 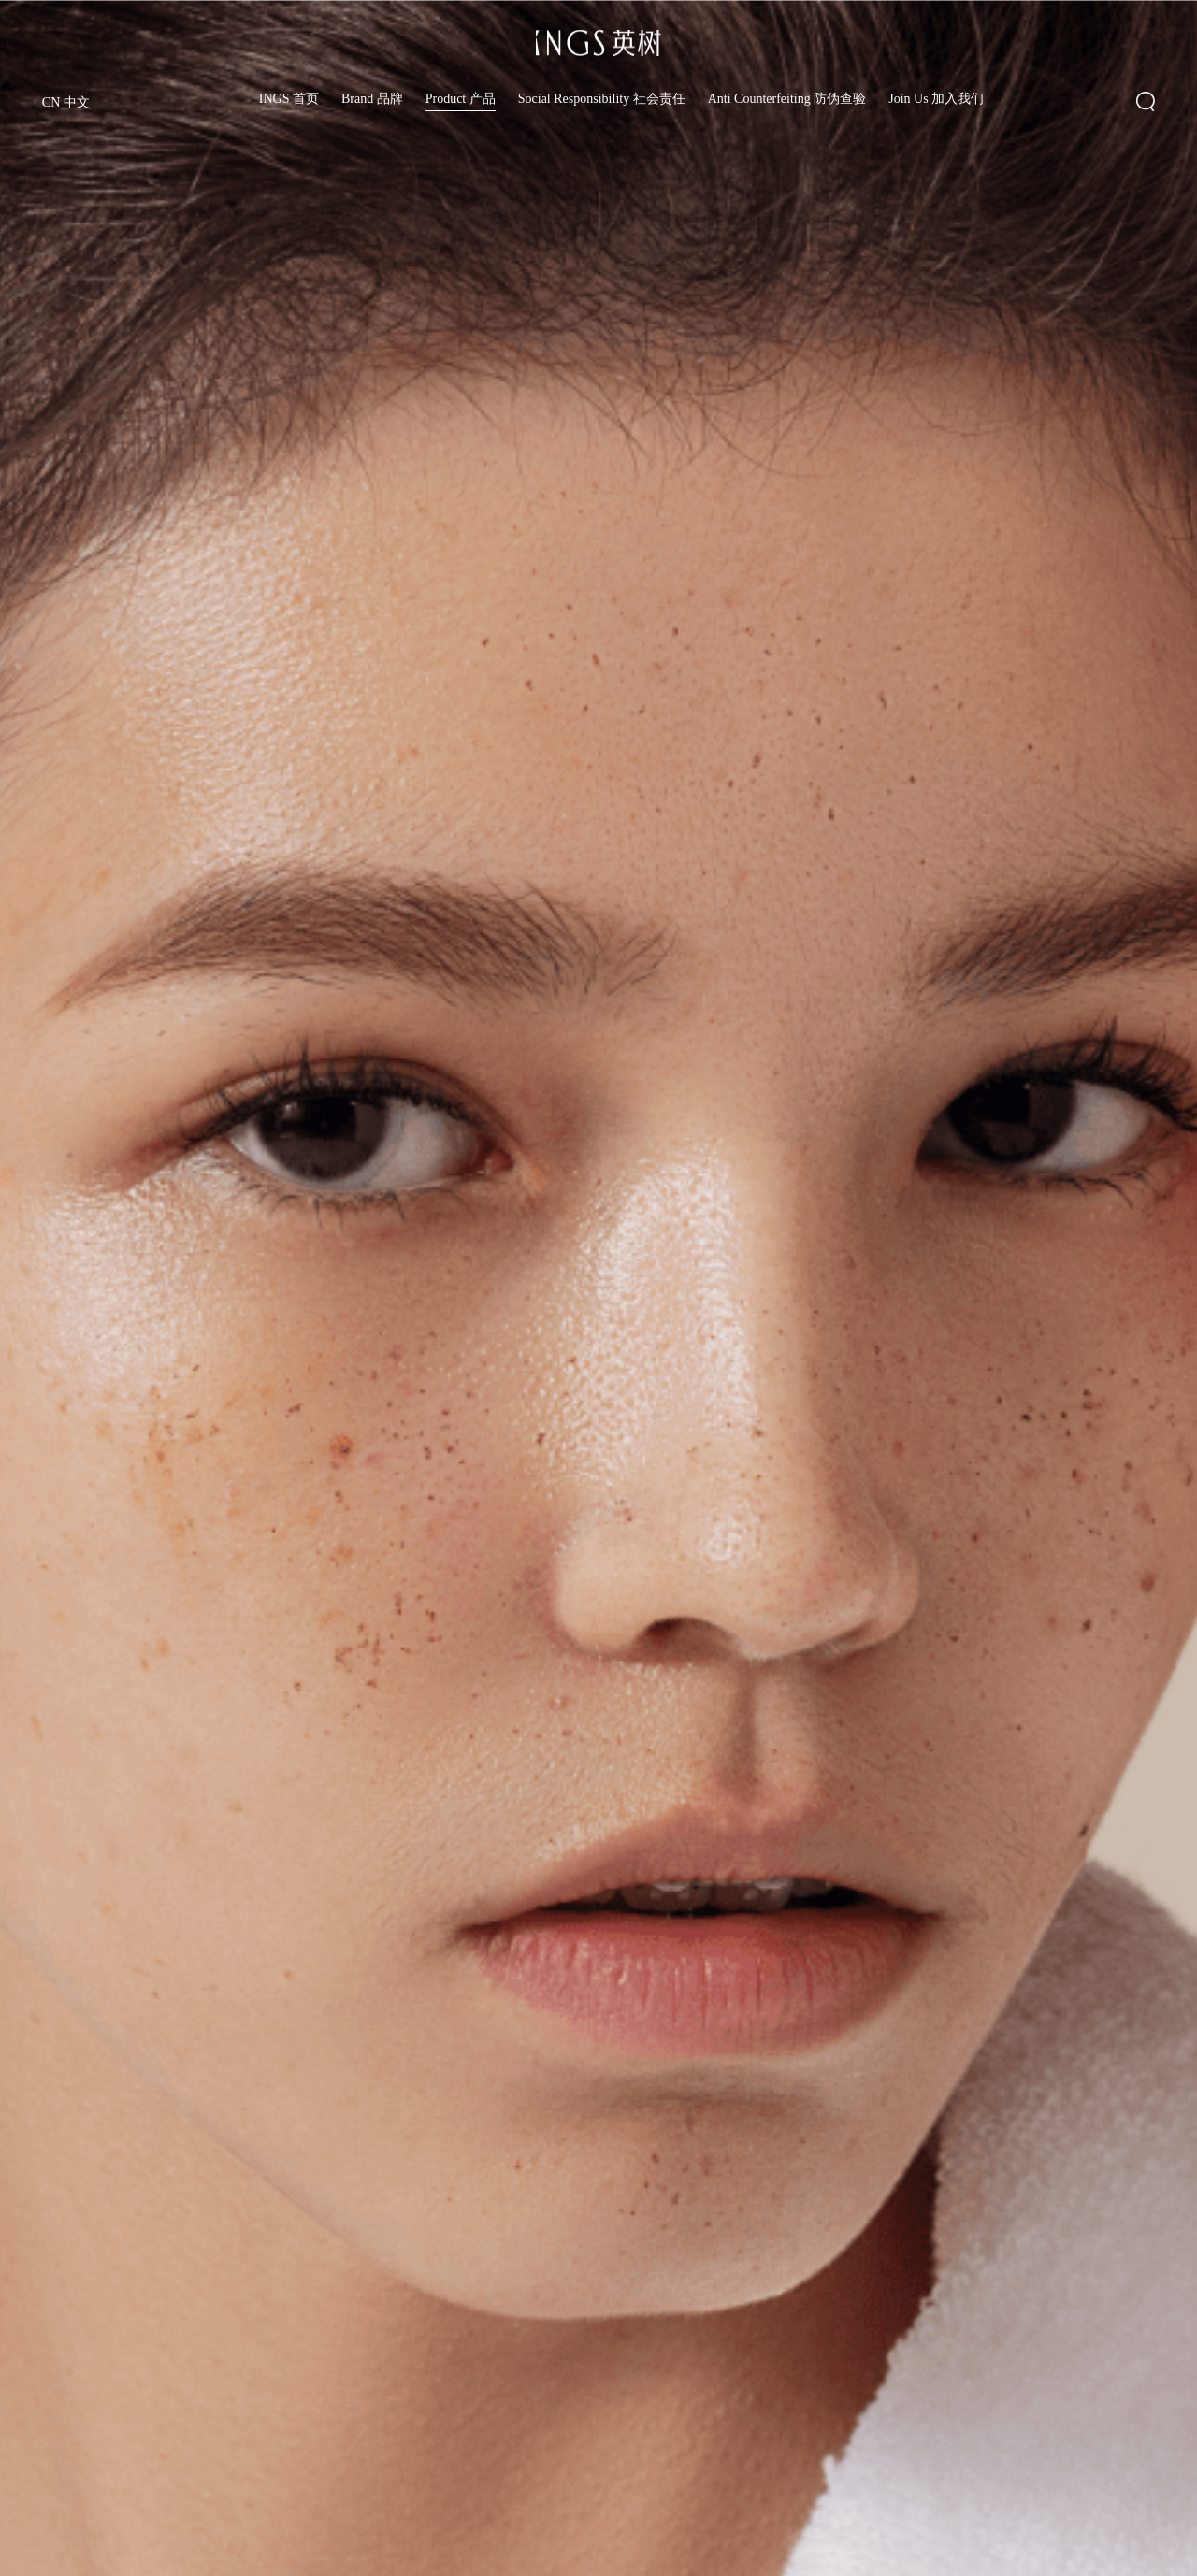 I want to click on INGS 首页, so click(x=289, y=99).